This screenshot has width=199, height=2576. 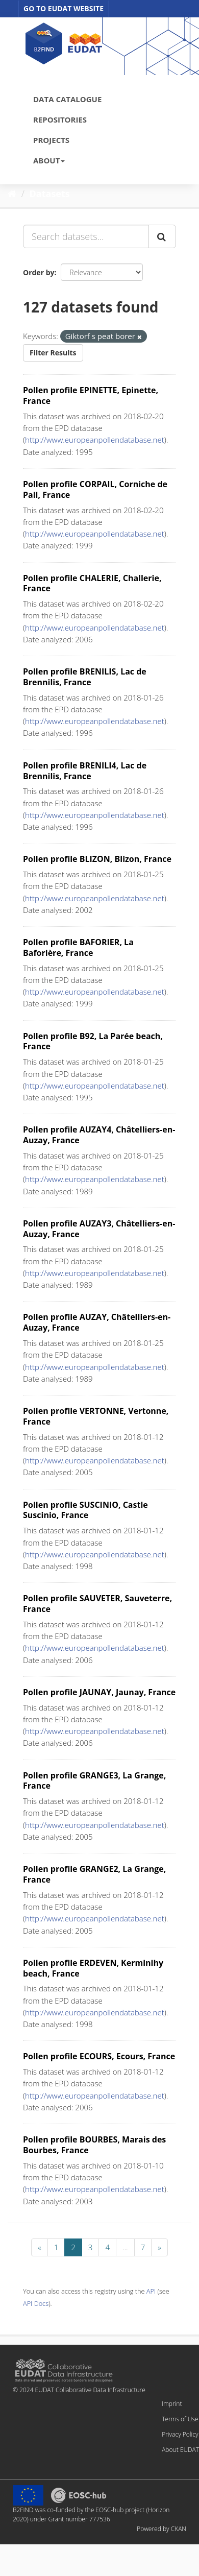 I want to click on ..., so click(x=125, y=2247).